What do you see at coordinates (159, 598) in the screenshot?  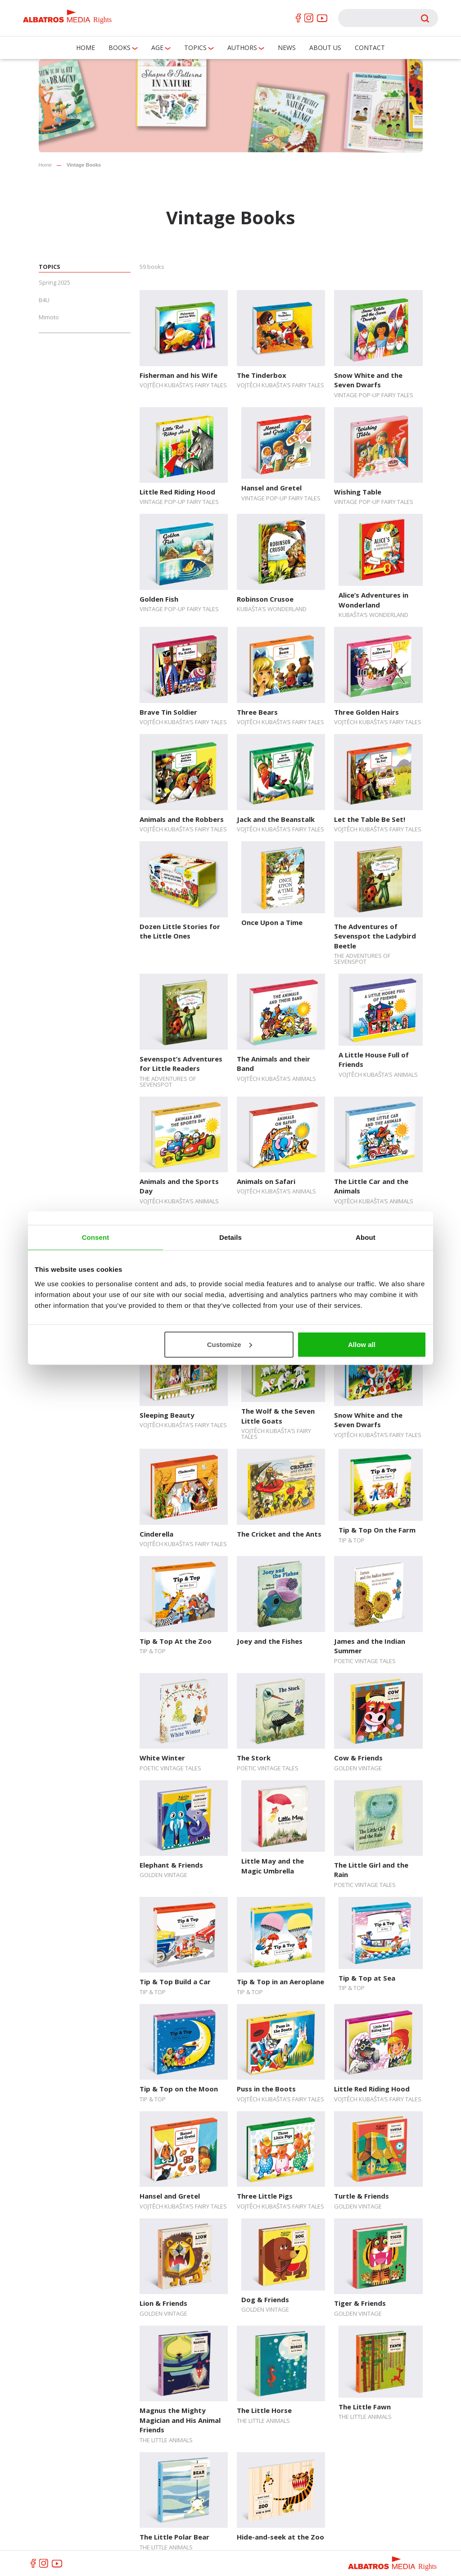 I see `Golden Fish` at bounding box center [159, 598].